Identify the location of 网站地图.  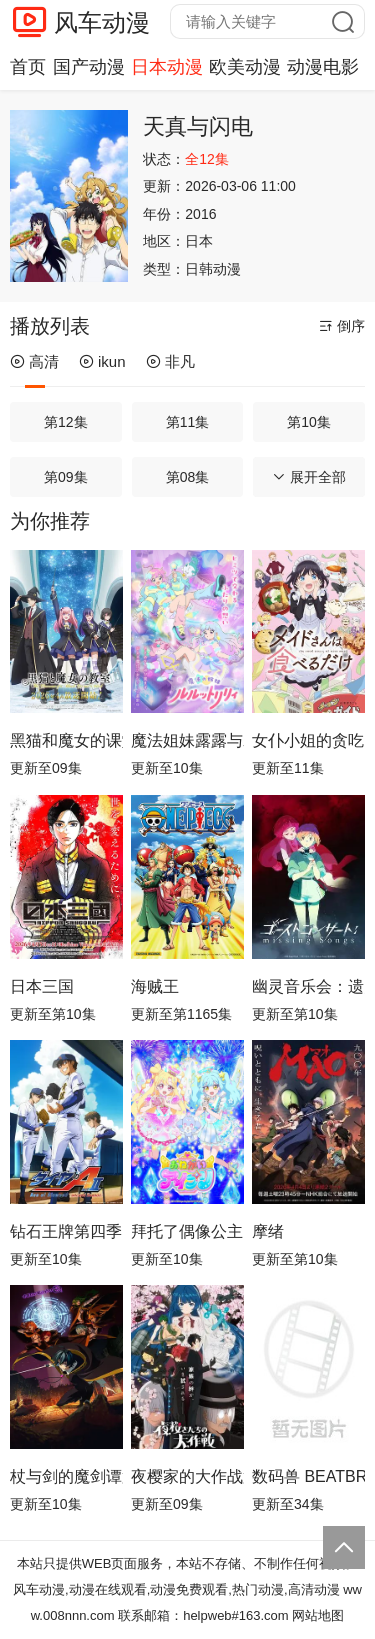
(318, 1615).